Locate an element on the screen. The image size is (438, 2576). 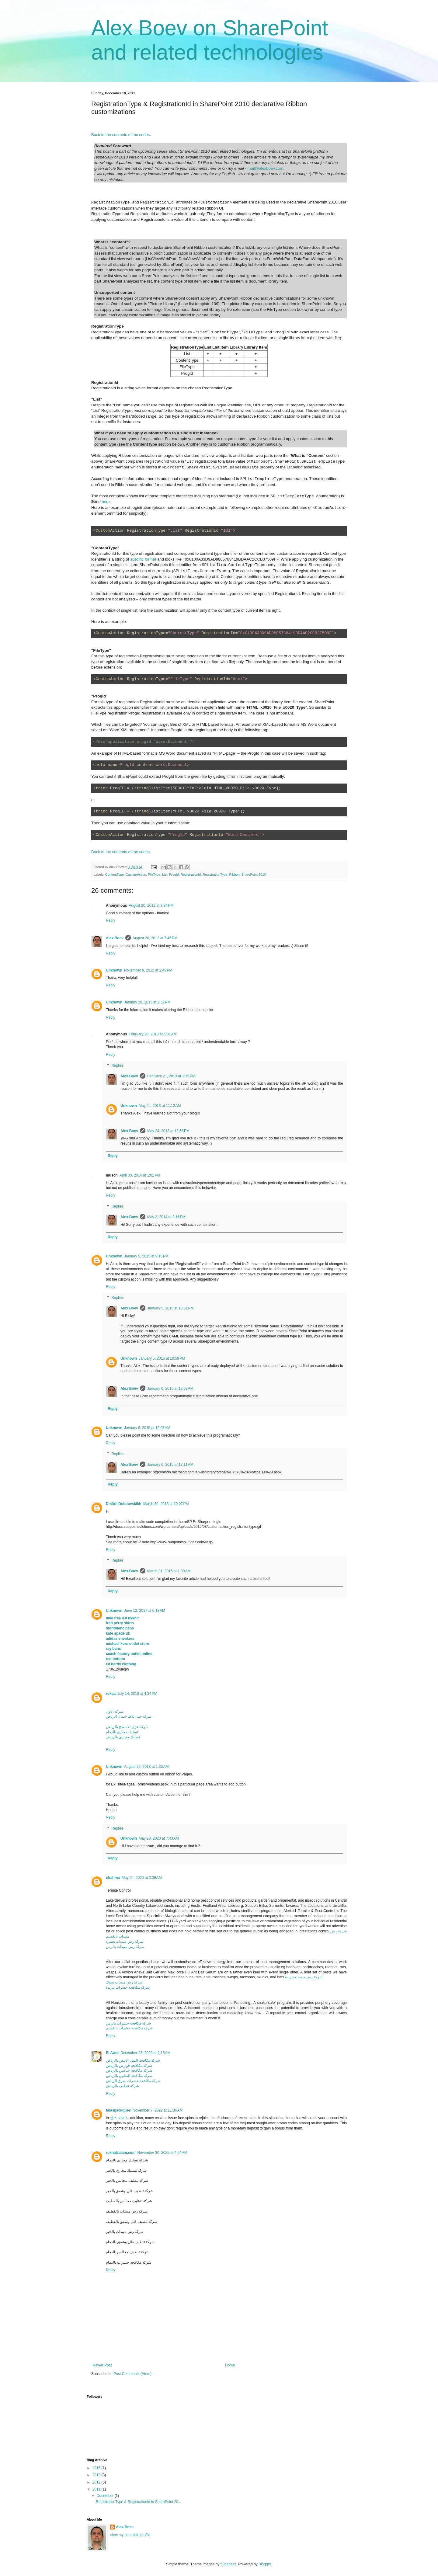
شركة رش مبيدات بالرس is located at coordinates (125, 1947).